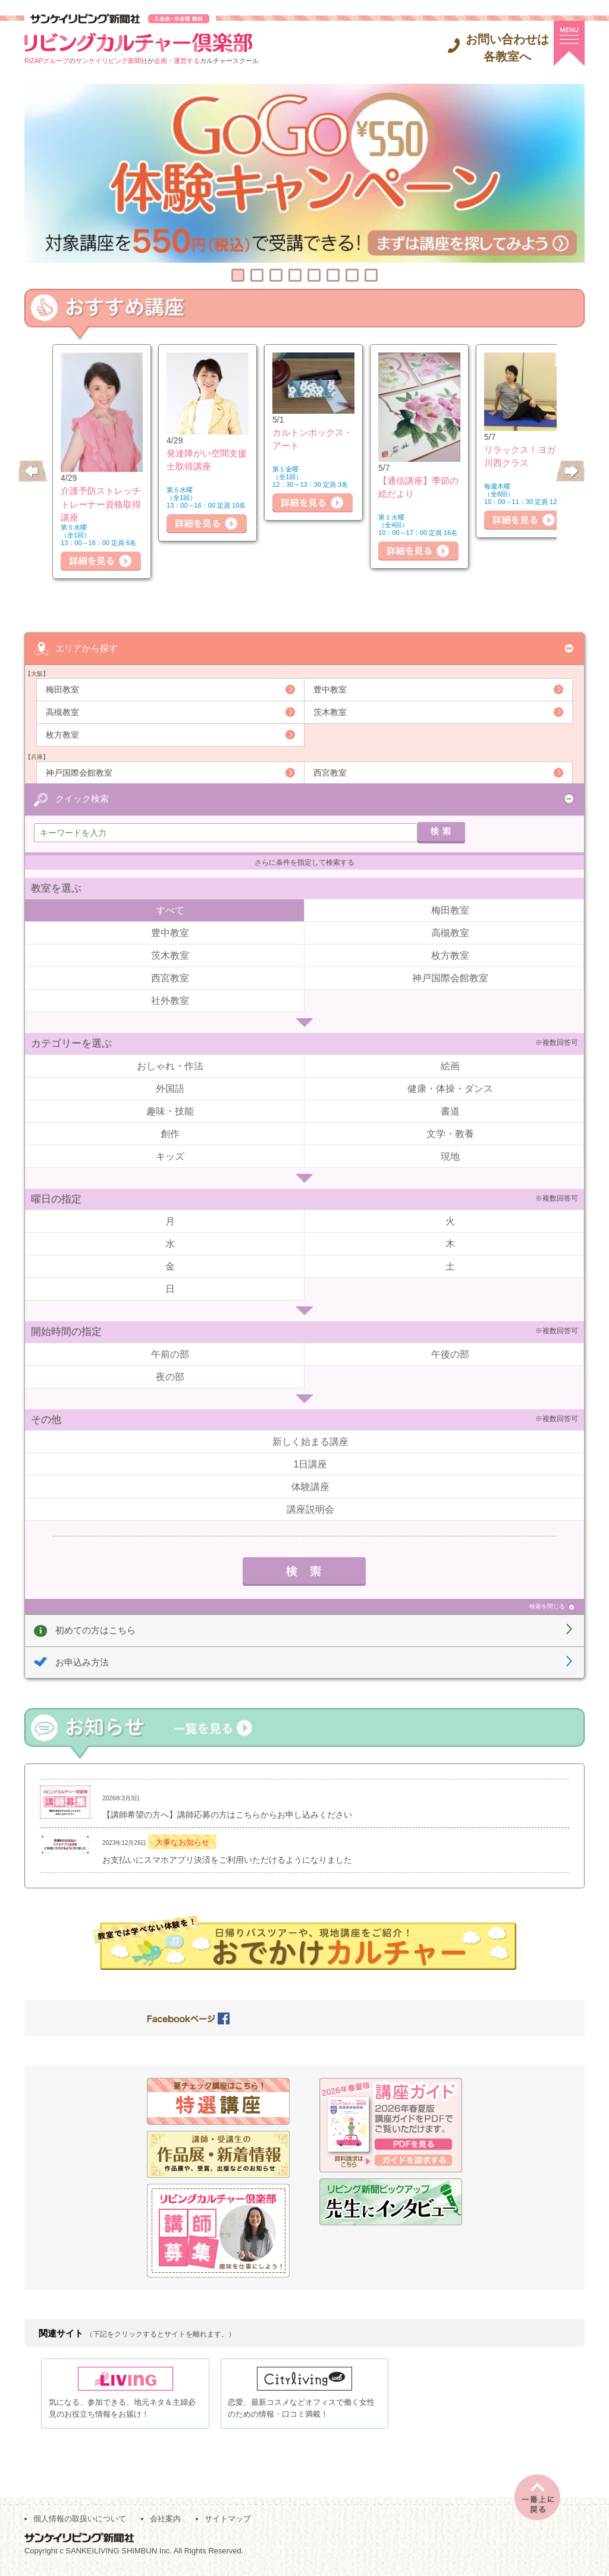 The image size is (609, 2576). What do you see at coordinates (547, 1605) in the screenshot?
I see `検索を閉じる` at bounding box center [547, 1605].